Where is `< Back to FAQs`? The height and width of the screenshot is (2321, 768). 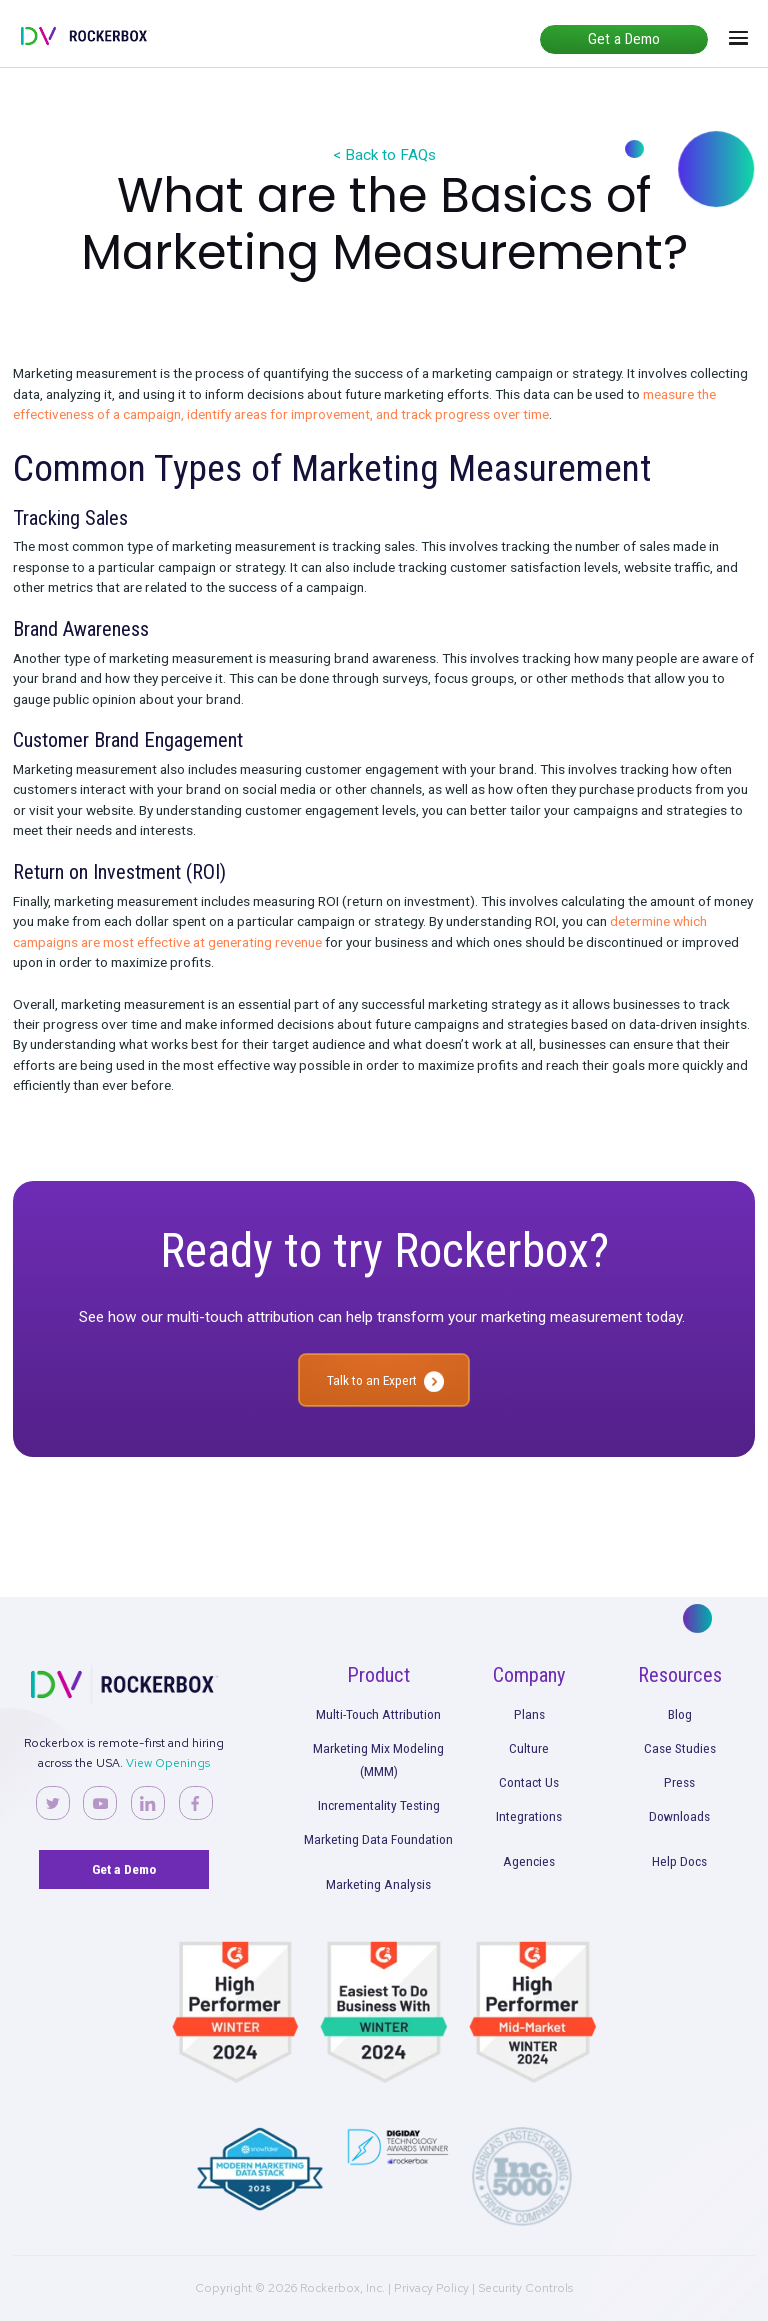 < Back to FAQs is located at coordinates (384, 155).